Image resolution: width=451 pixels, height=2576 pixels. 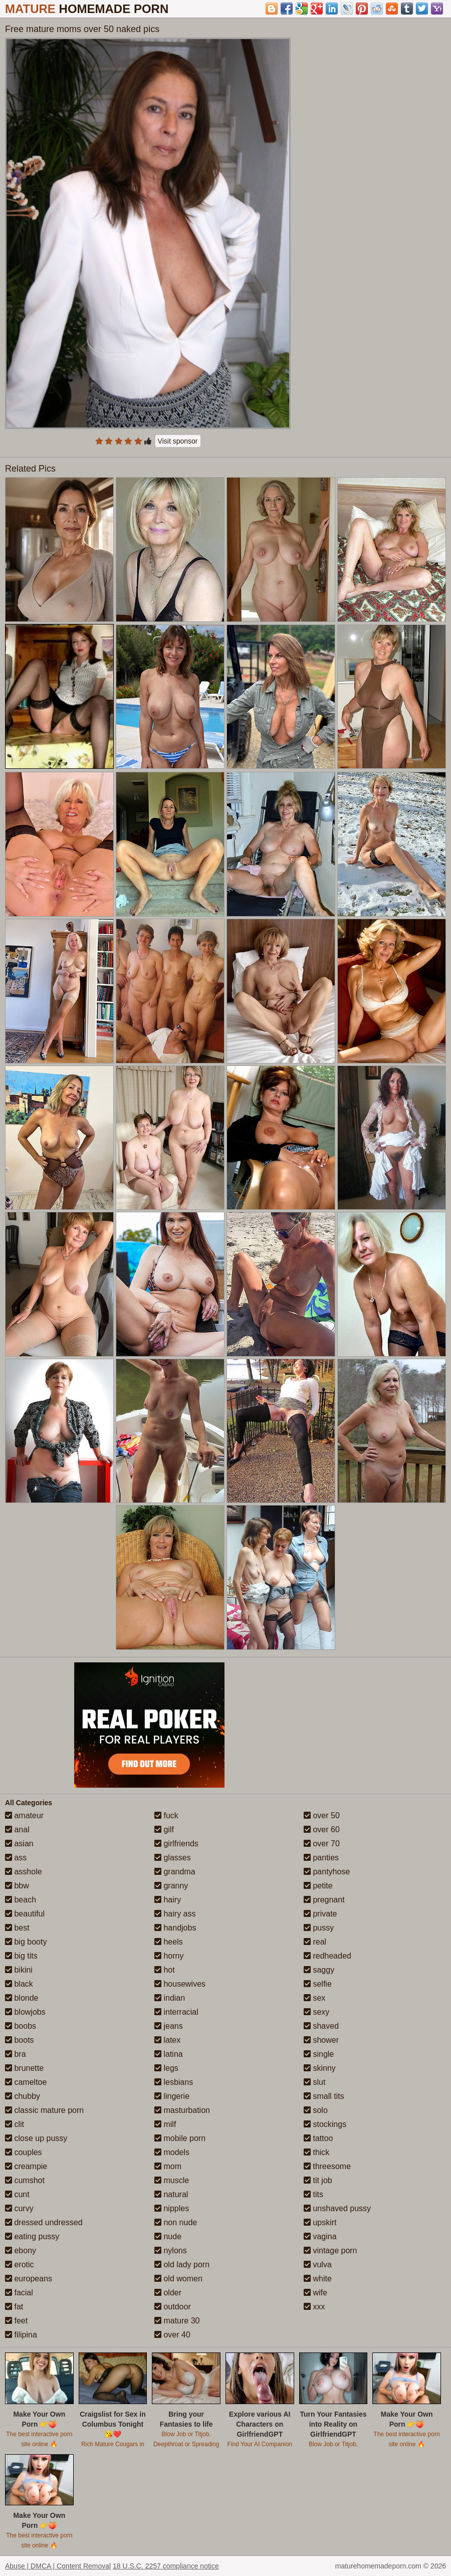 I want to click on bikini, so click(x=19, y=1970).